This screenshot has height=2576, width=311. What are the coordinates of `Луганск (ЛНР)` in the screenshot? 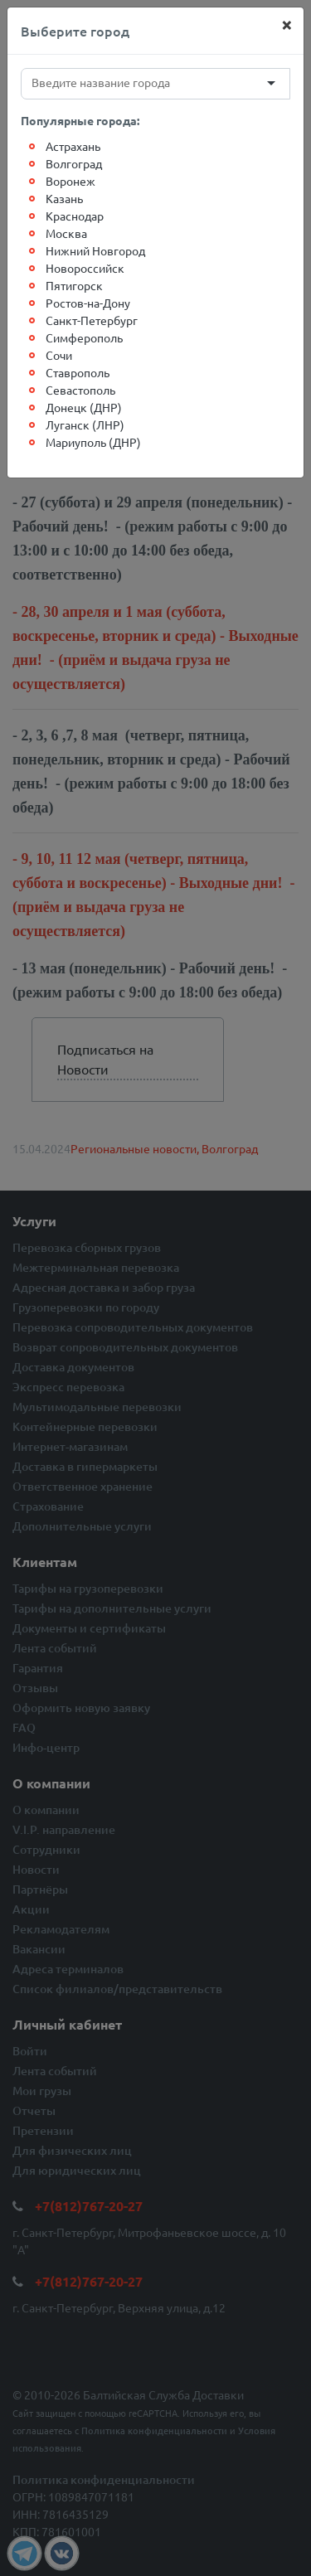 It's located at (85, 424).